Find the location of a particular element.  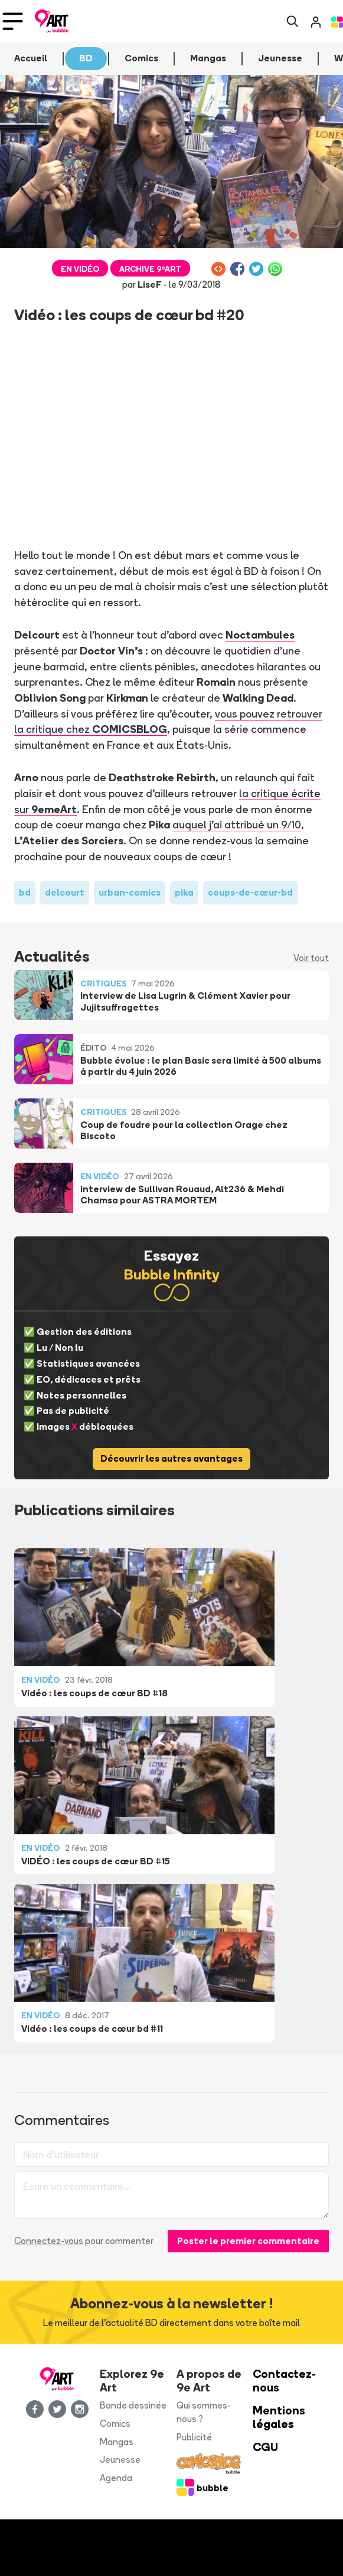

Qui sommes-nous ? is located at coordinates (204, 2412).